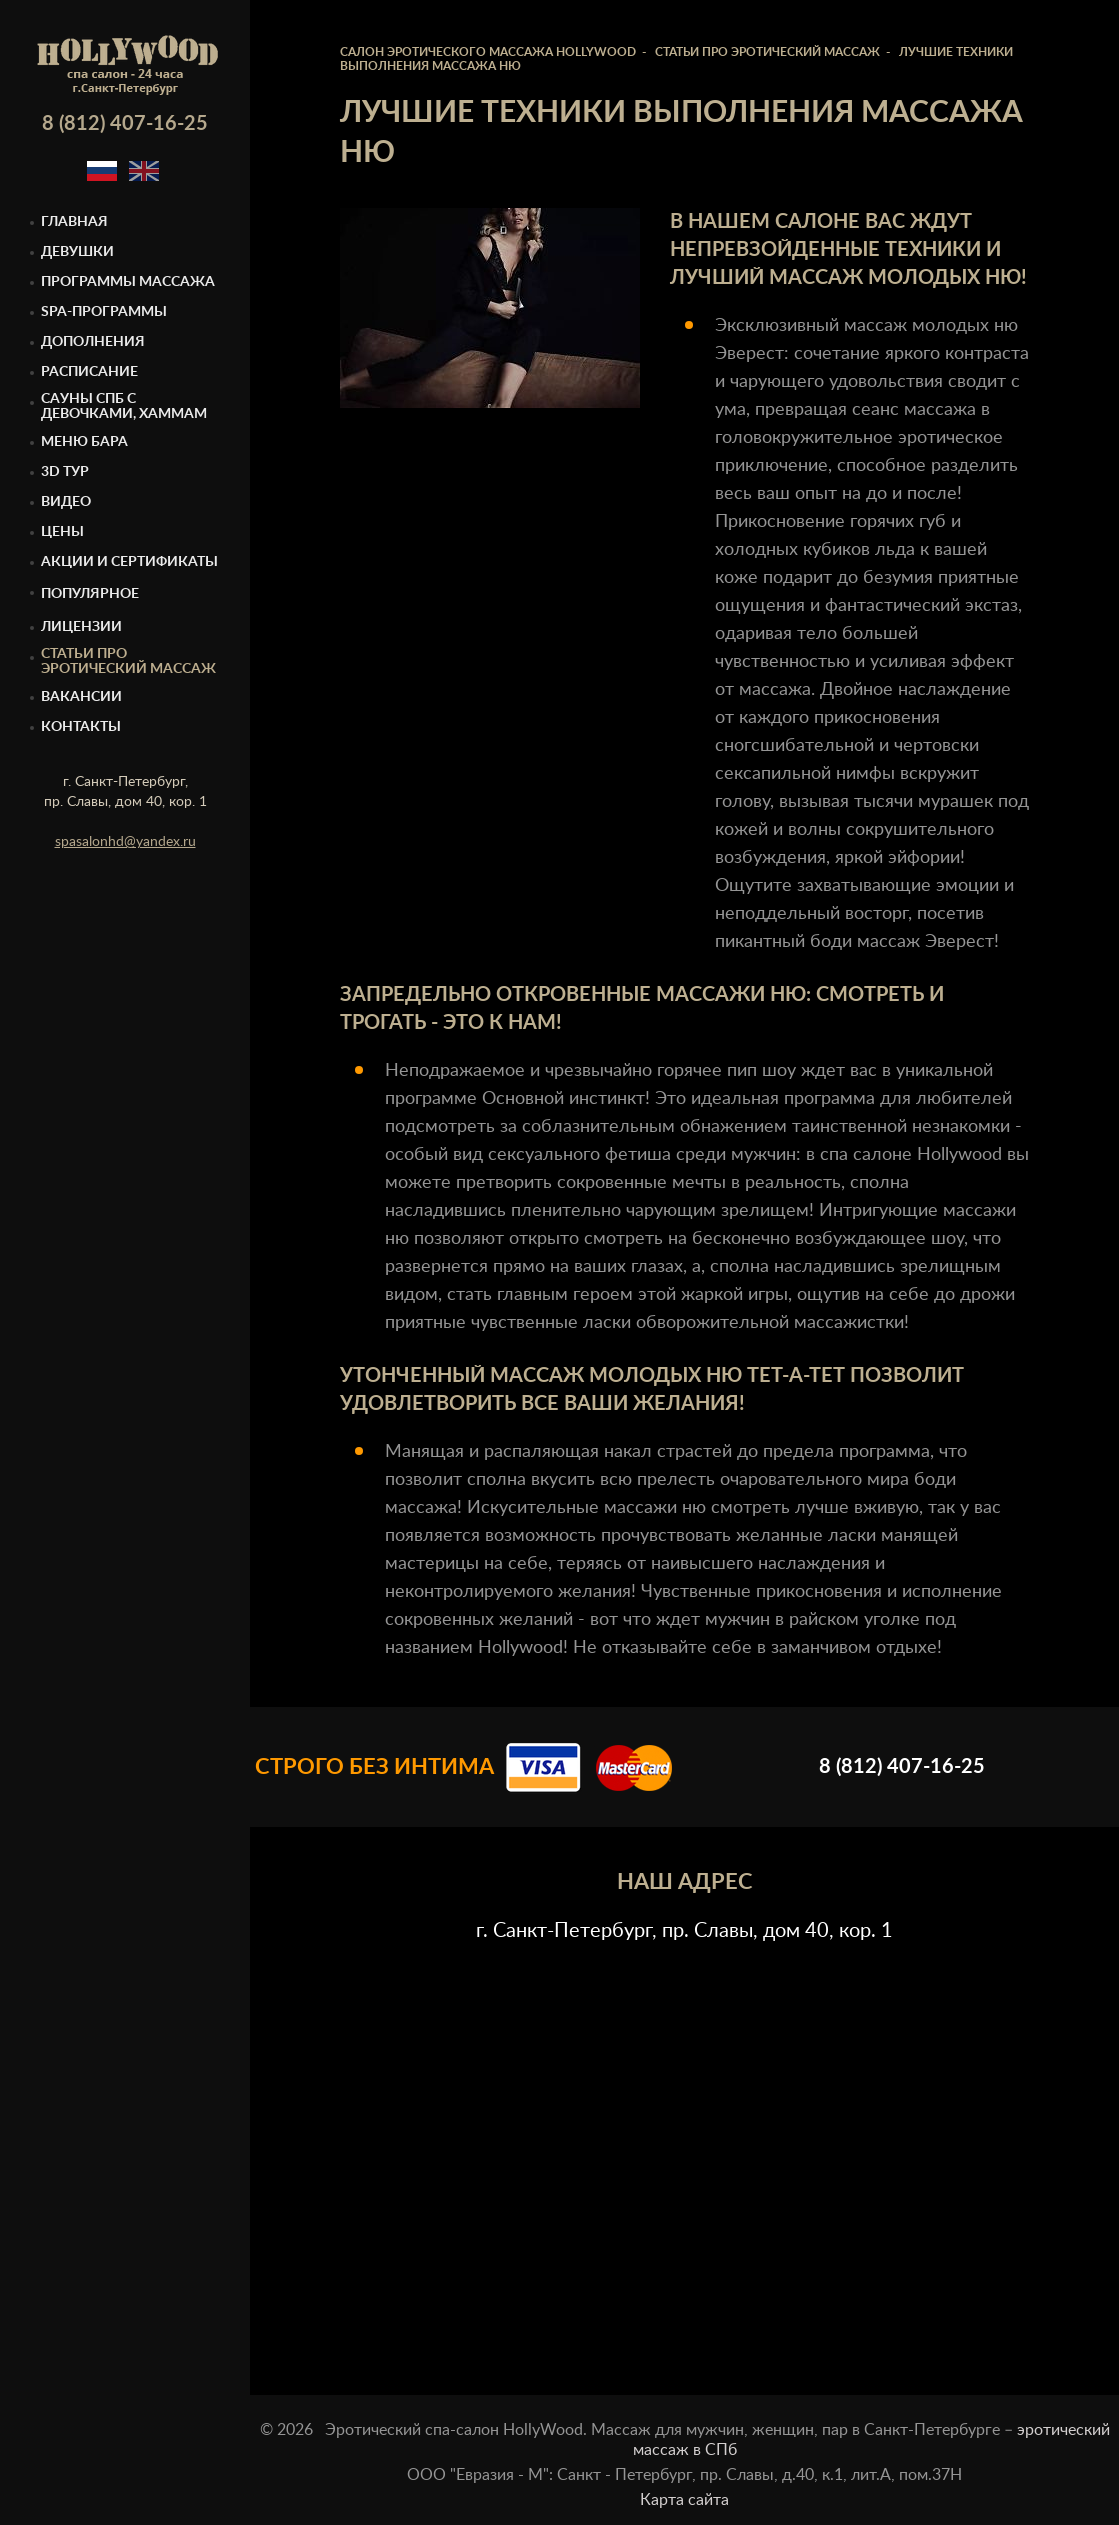 The image size is (1119, 2525). I want to click on Контакты, so click(81, 727).